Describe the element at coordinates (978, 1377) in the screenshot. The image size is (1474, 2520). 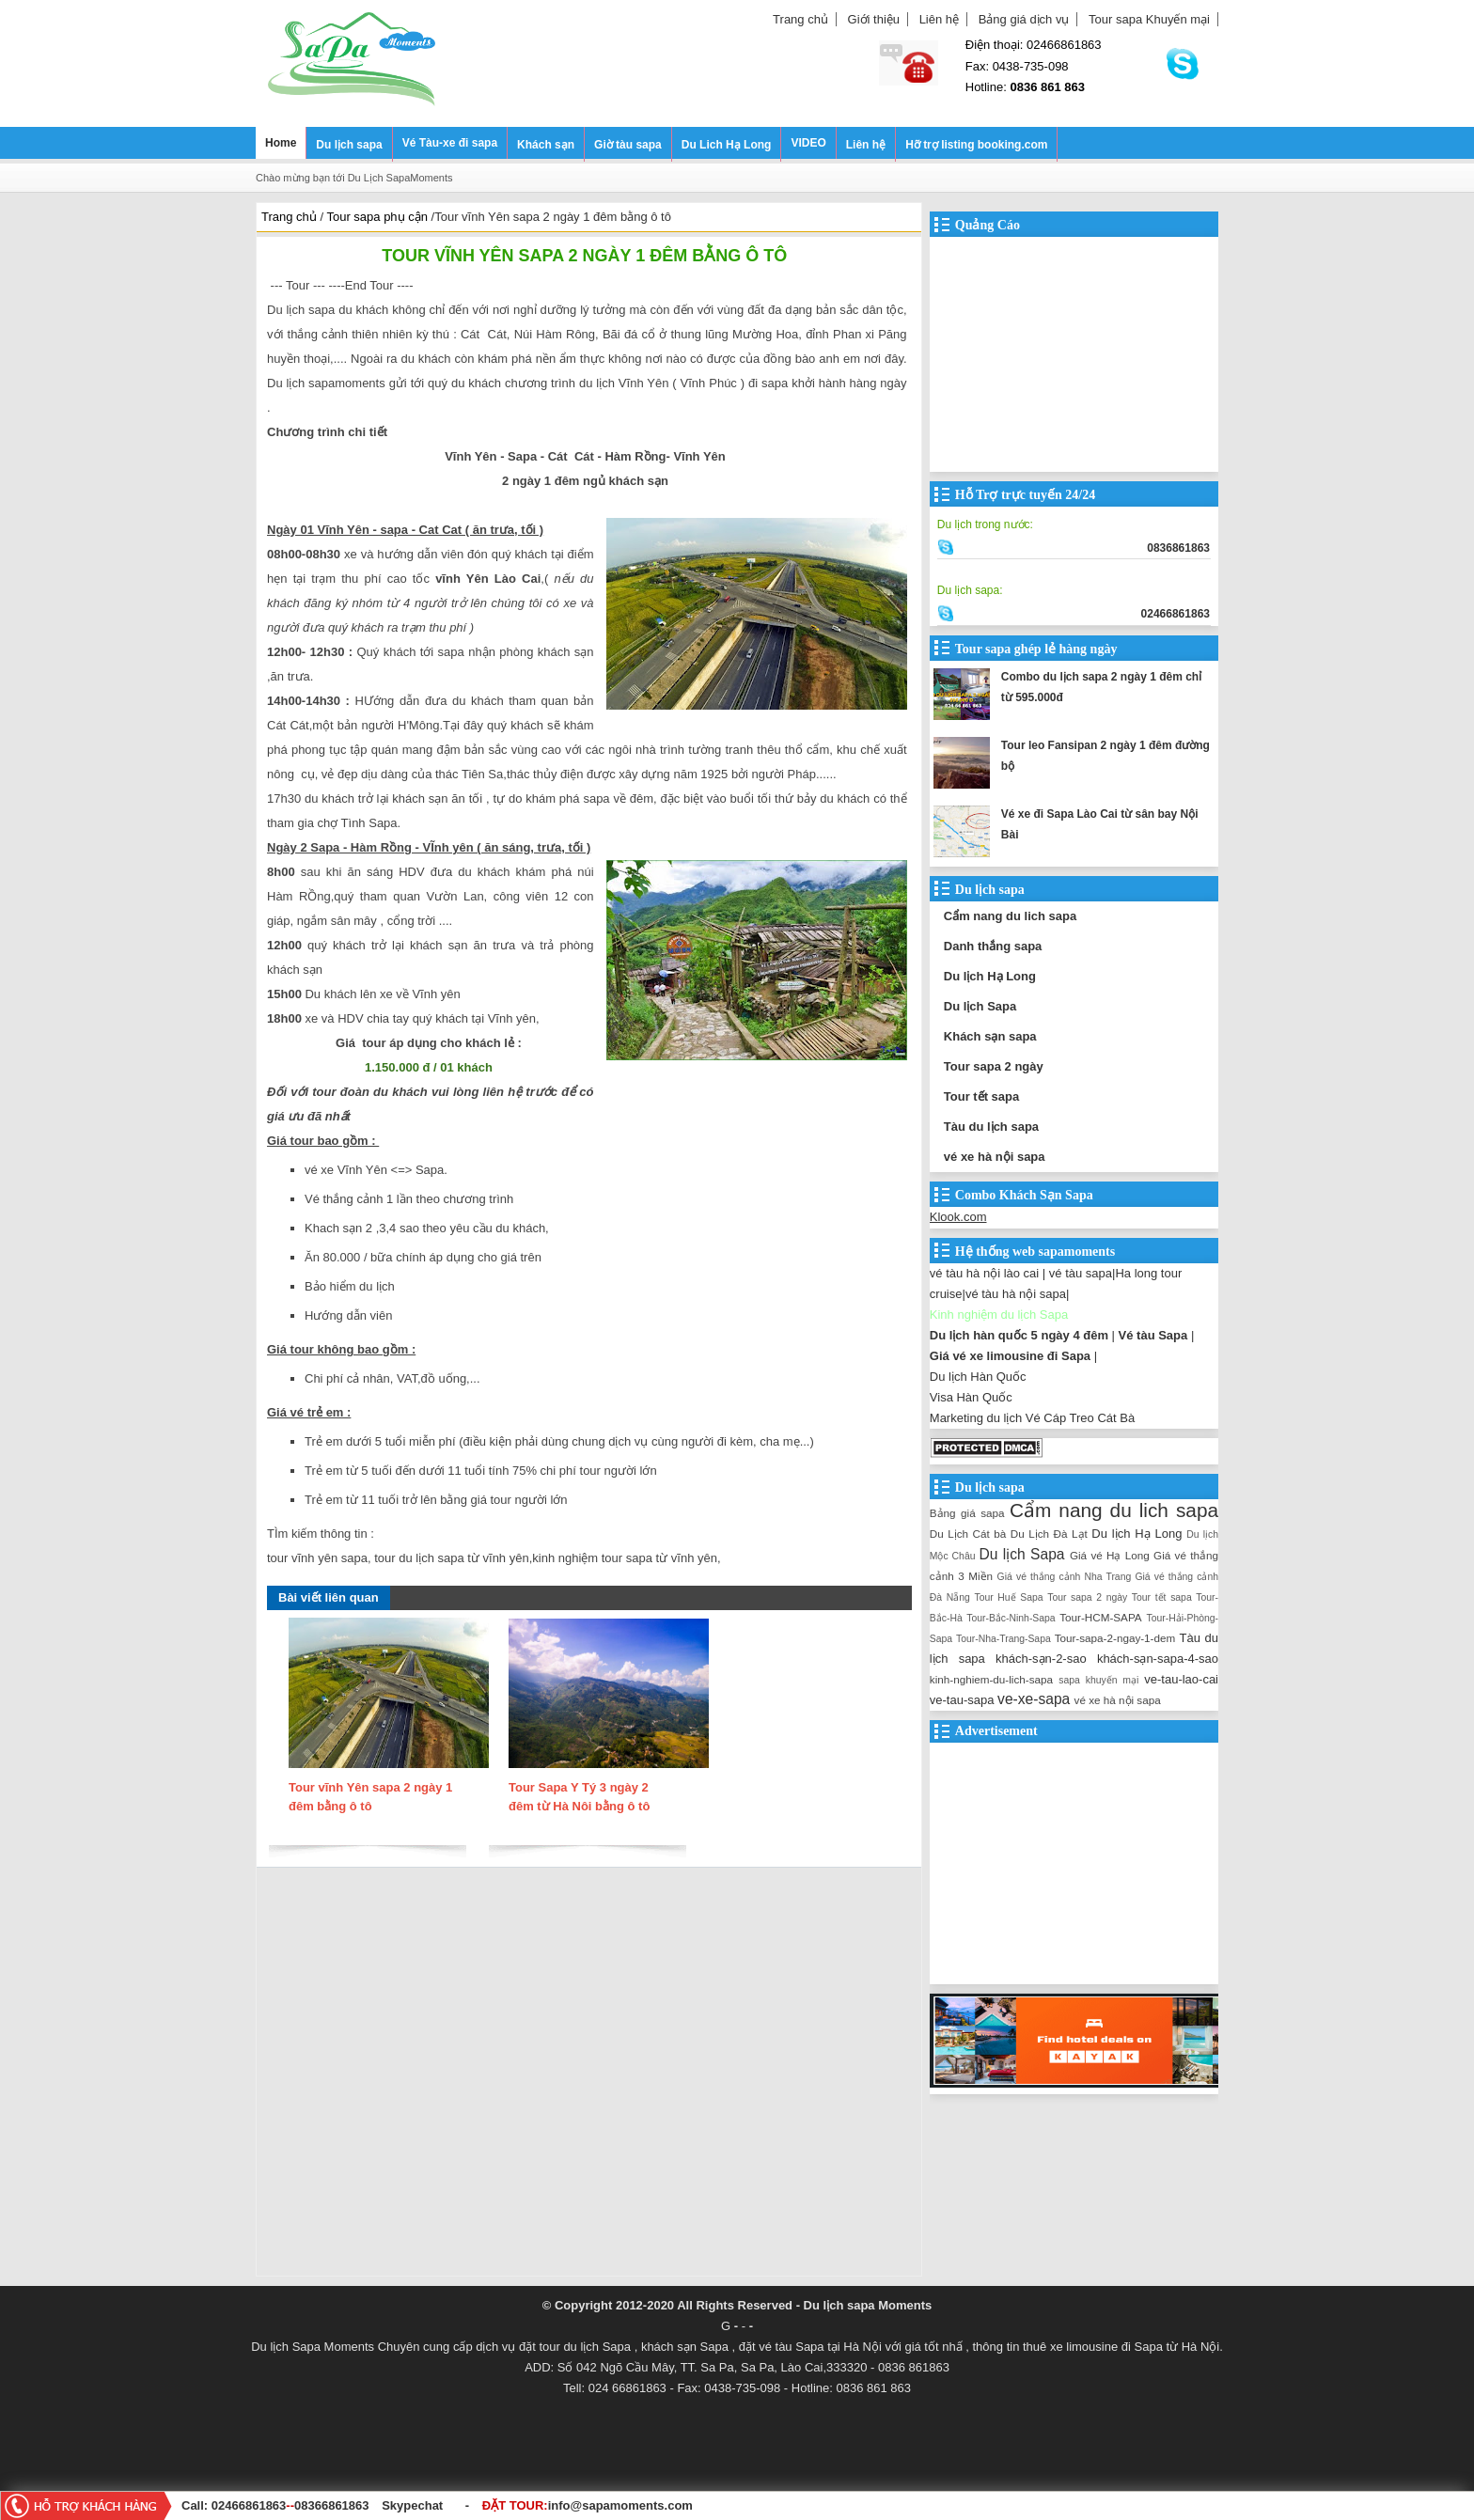
I see `Du lịch Hàn Quốc` at that location.